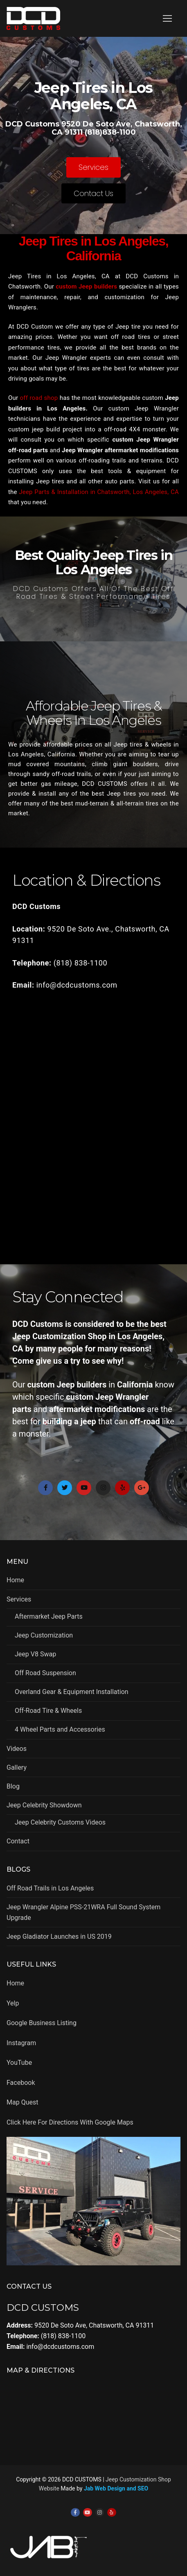 Image resolution: width=187 pixels, height=2576 pixels. Describe the element at coordinates (17, 1749) in the screenshot. I see `Videos` at that location.